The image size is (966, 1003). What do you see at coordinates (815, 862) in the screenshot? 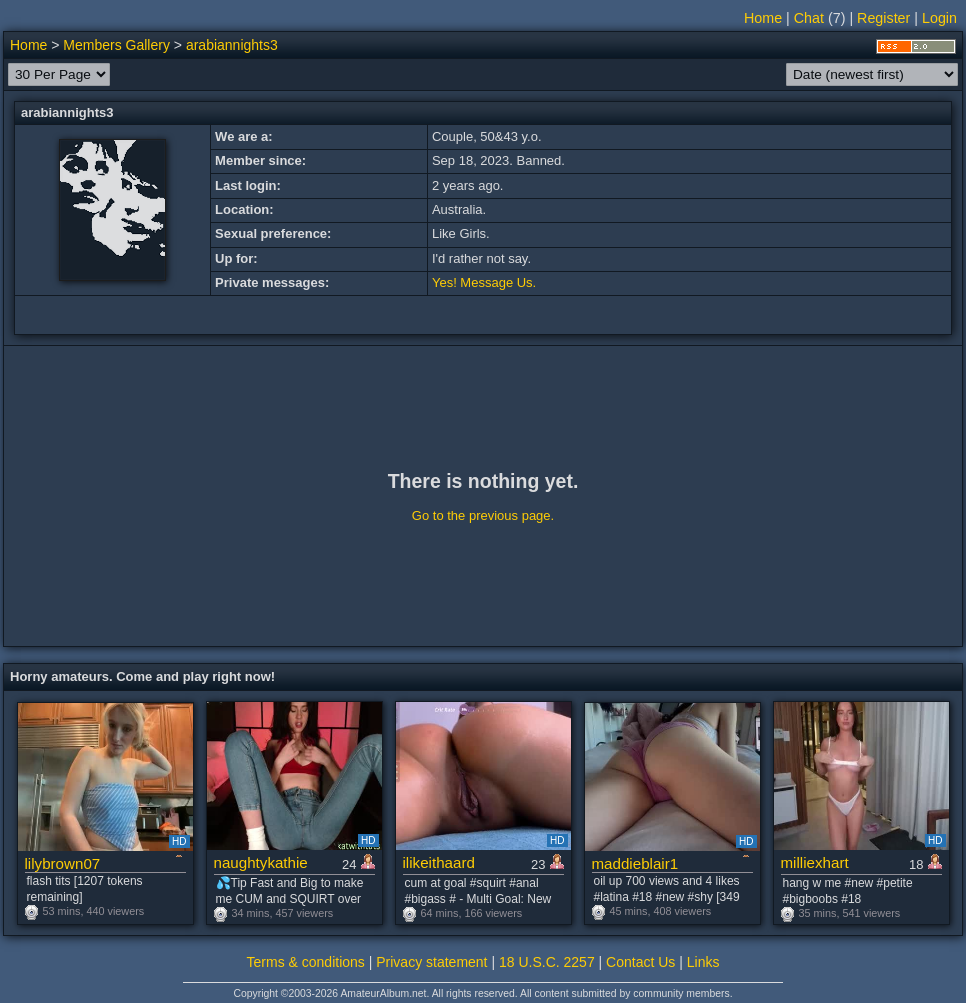
I see `milliexhart` at bounding box center [815, 862].